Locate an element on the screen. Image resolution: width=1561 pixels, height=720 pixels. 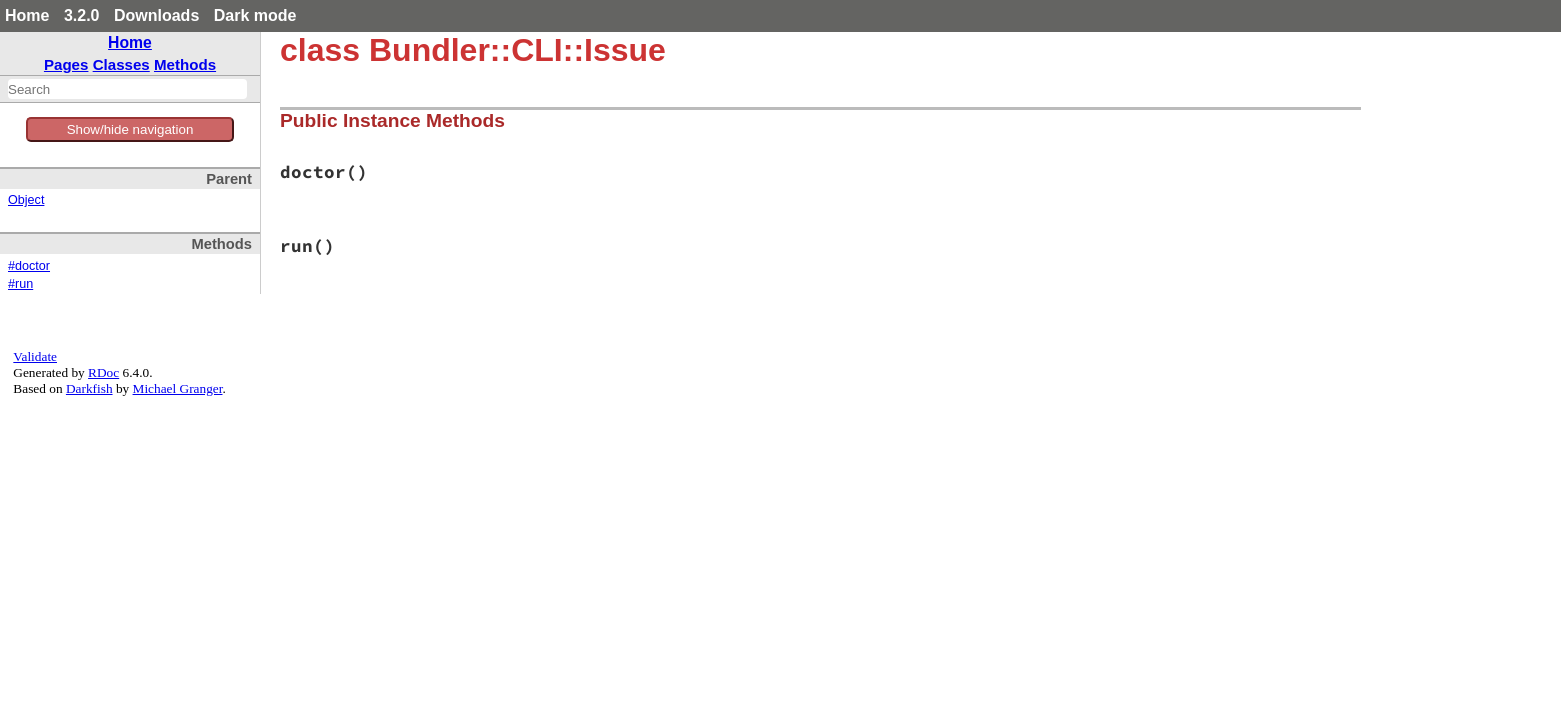
Methods is located at coordinates (185, 64).